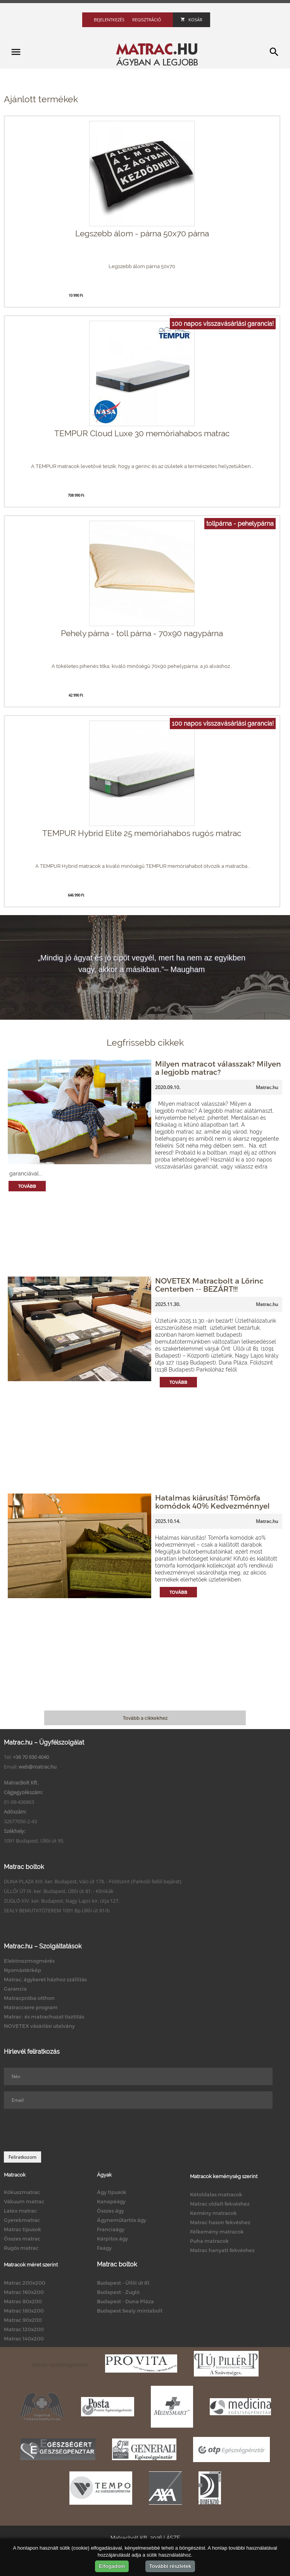  Describe the element at coordinates (125, 2301) in the screenshot. I see `Budapest - Duna Pláza` at that location.